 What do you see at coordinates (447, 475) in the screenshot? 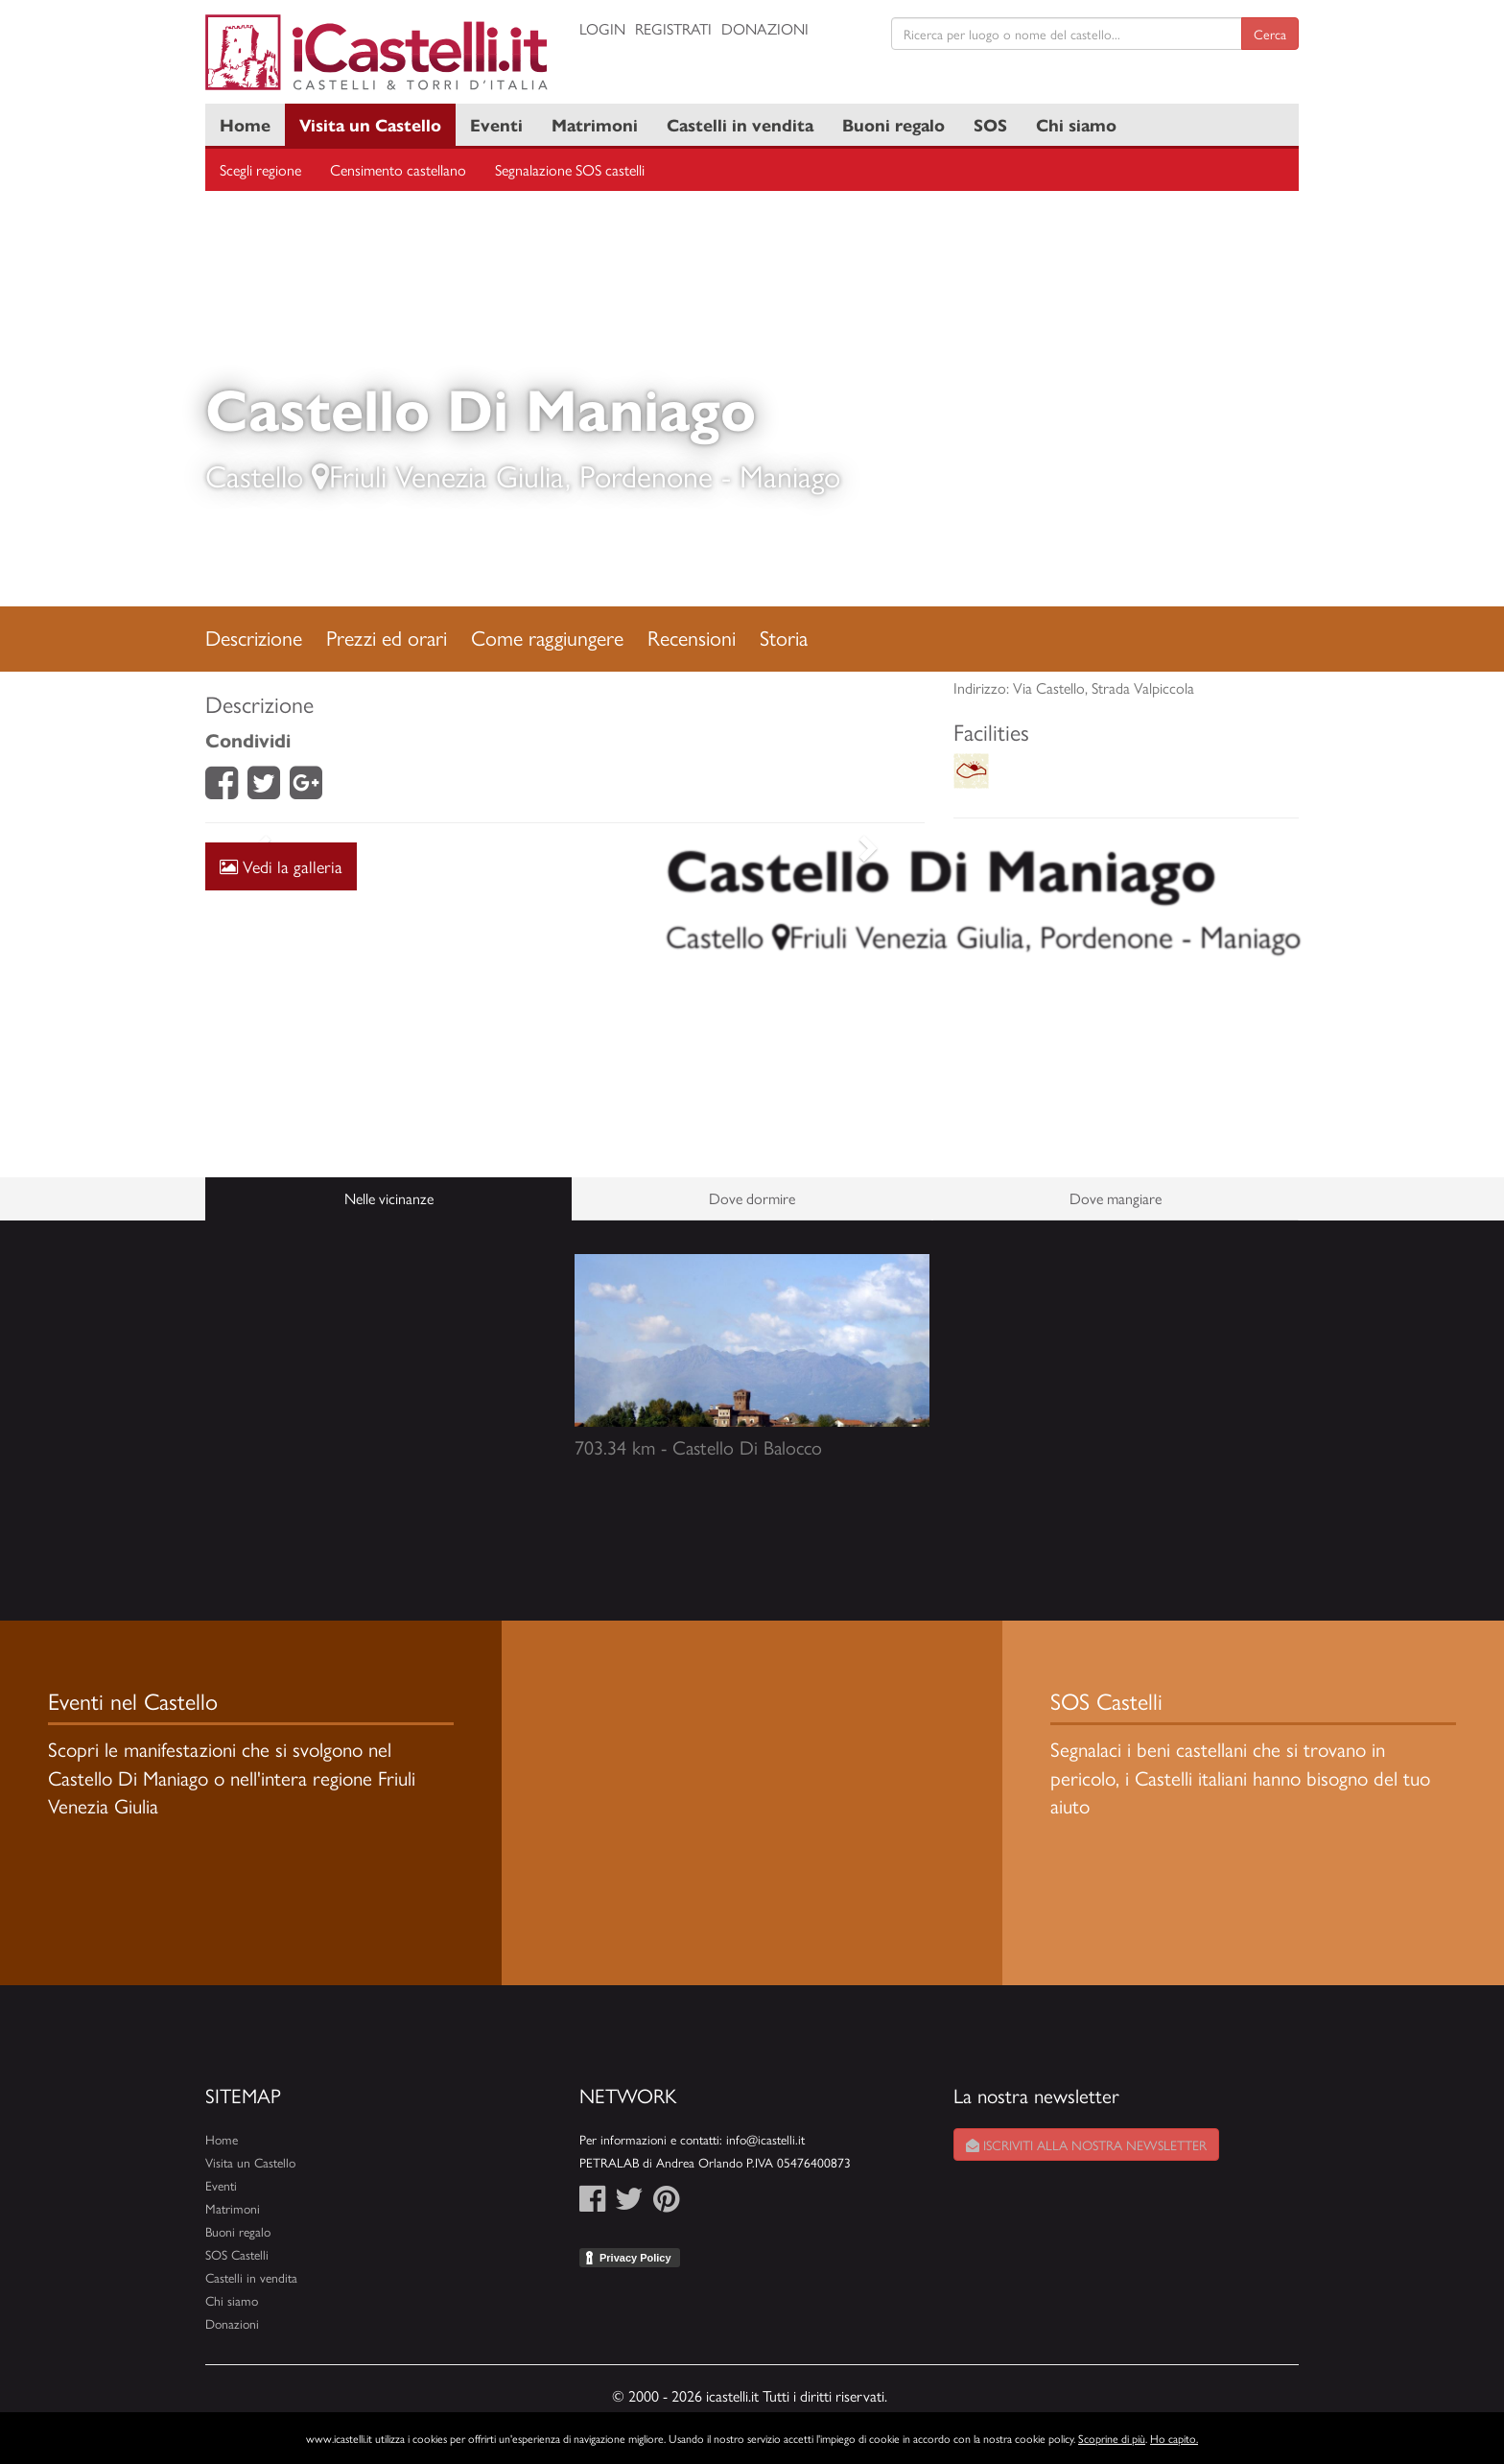
I see `Friuli Venezia Giulia` at bounding box center [447, 475].